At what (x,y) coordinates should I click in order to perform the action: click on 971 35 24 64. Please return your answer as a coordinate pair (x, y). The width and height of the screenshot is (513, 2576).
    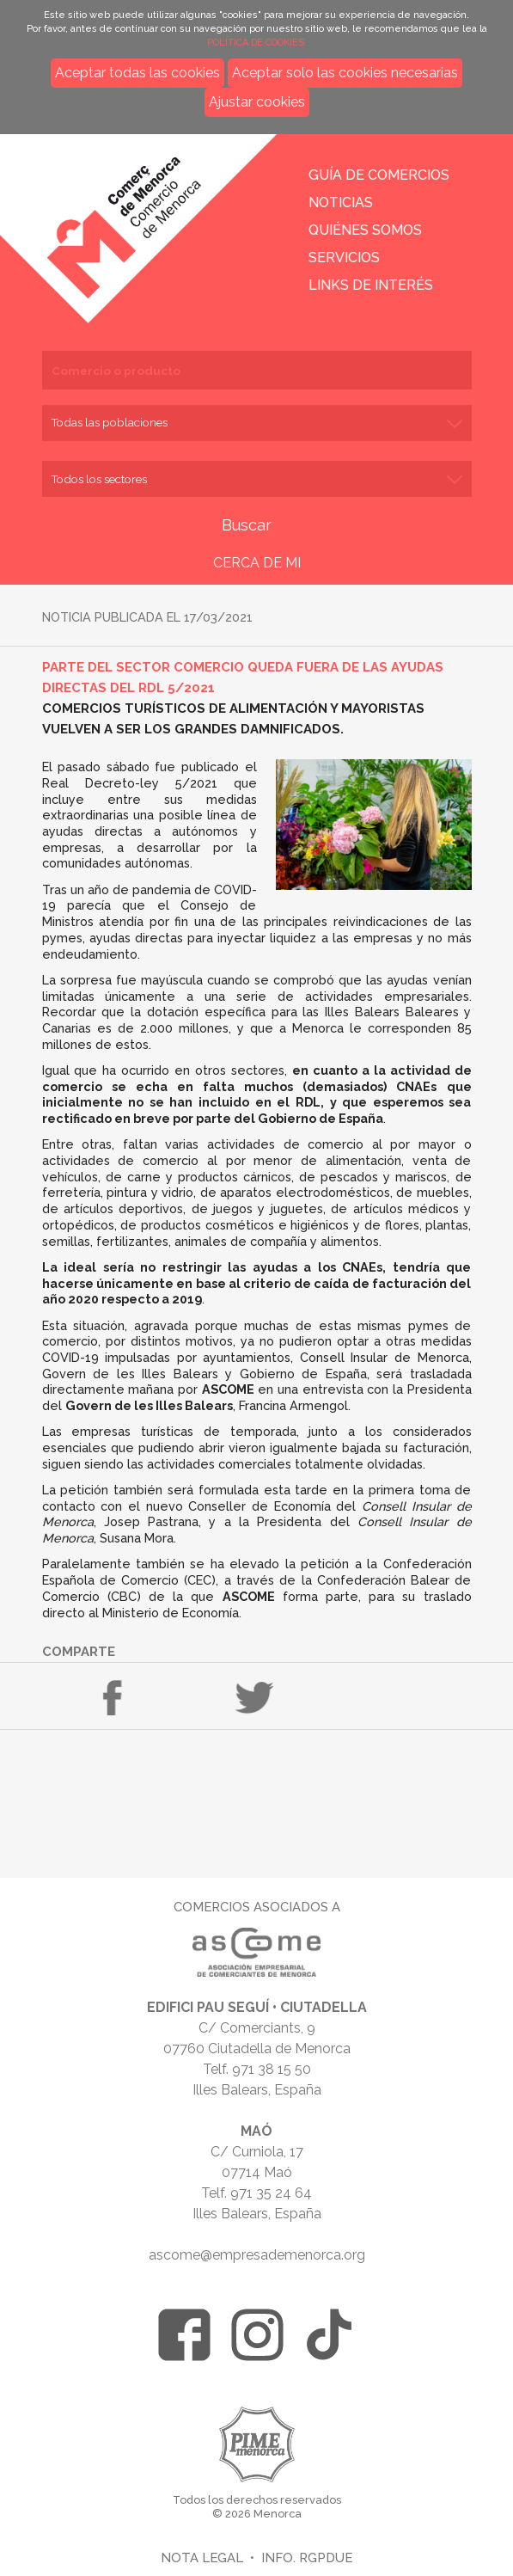
    Looking at the image, I should click on (271, 2193).